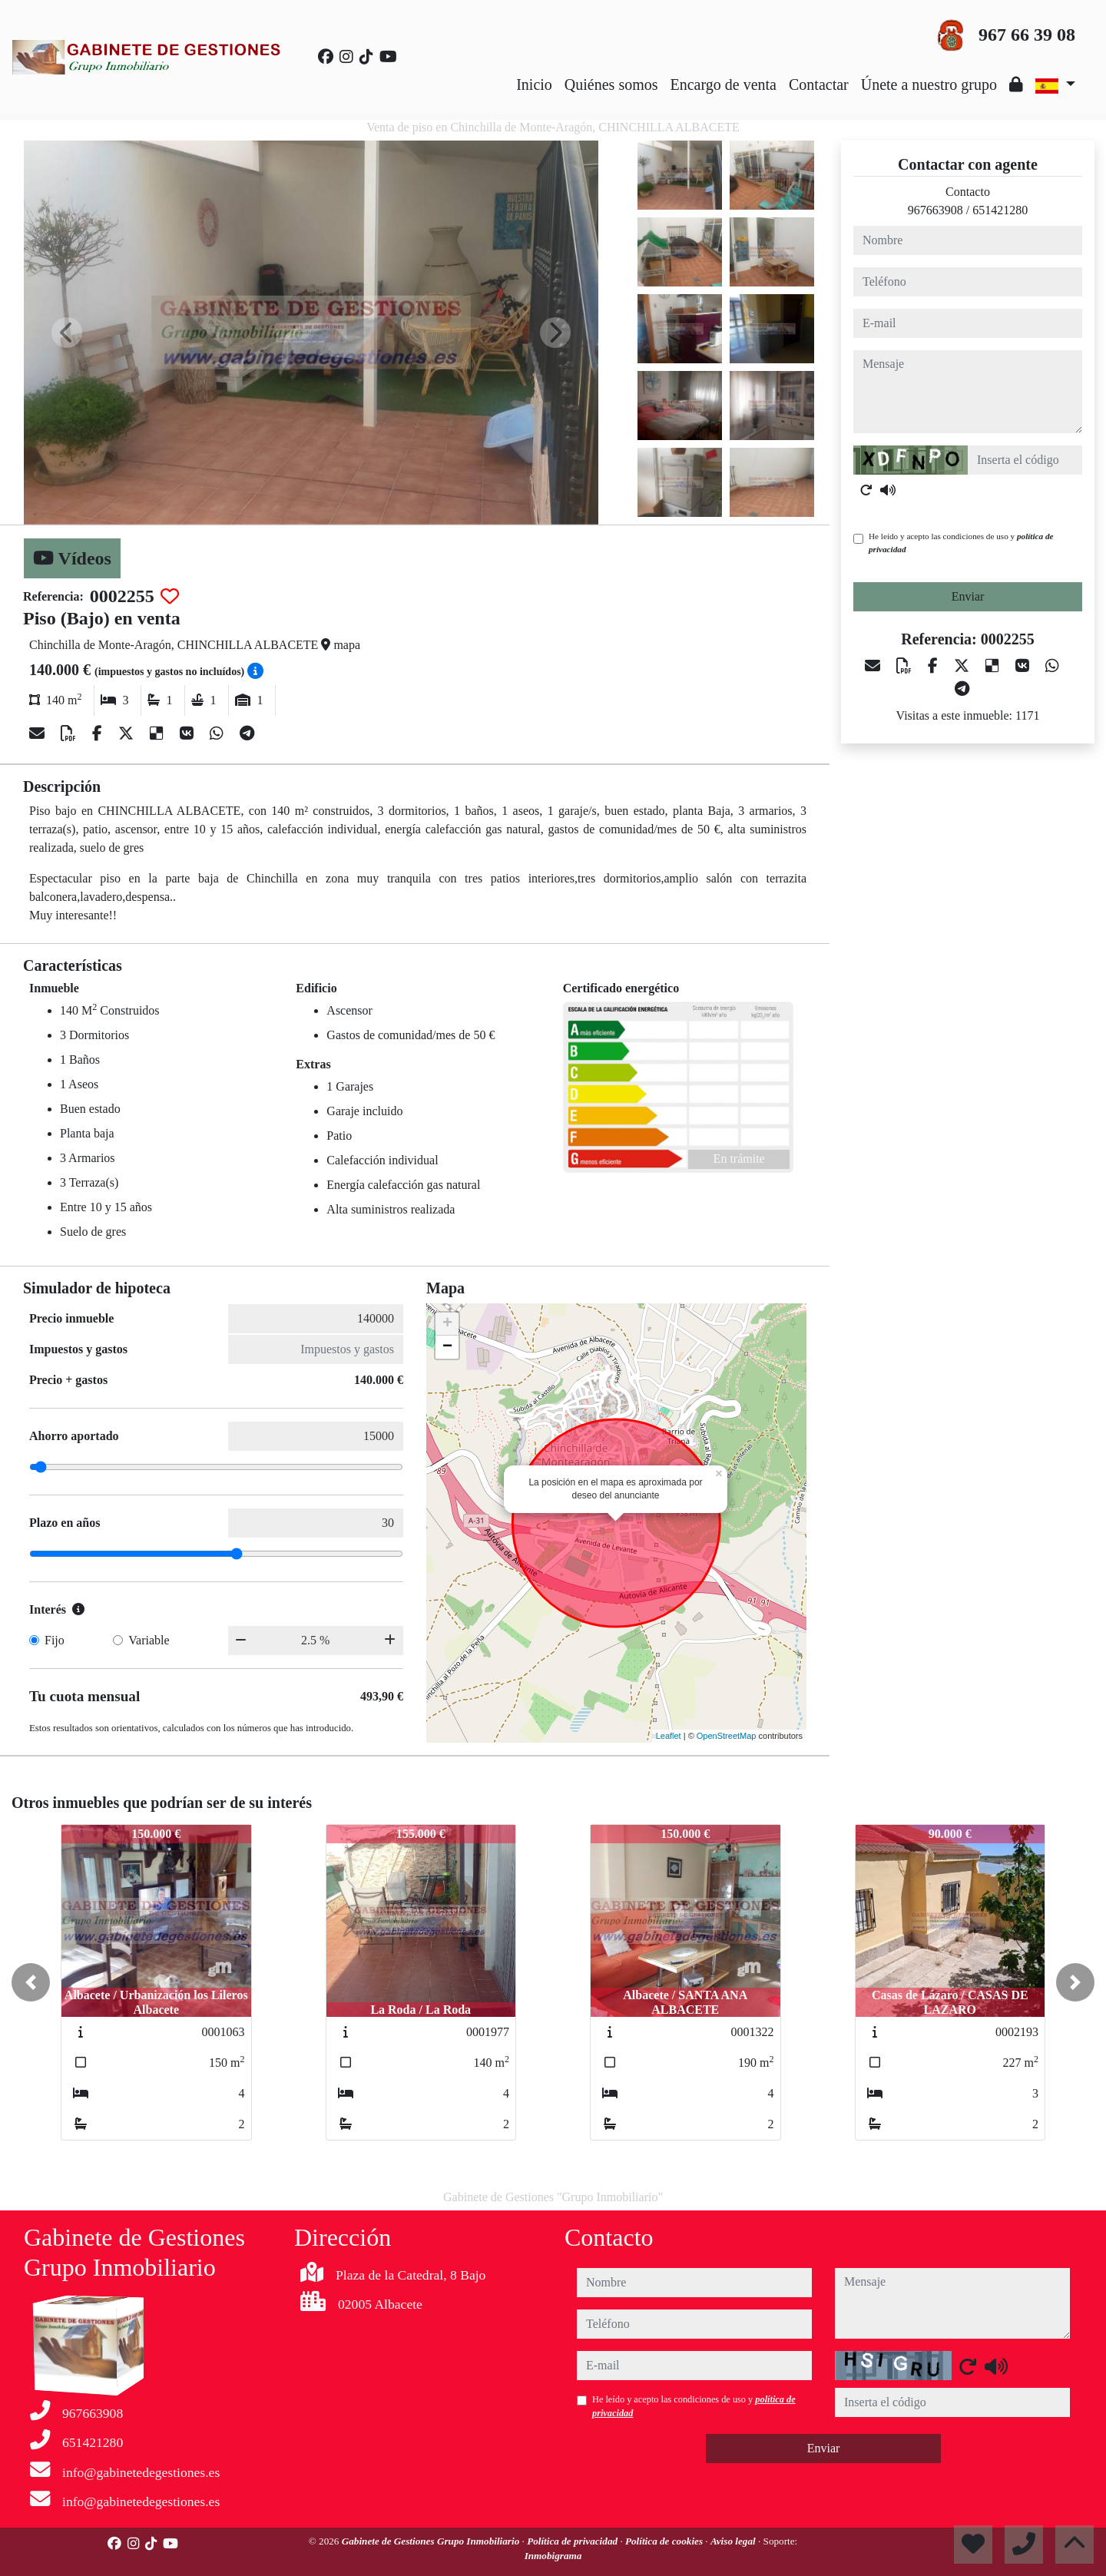 The image size is (1106, 2576). What do you see at coordinates (534, 84) in the screenshot?
I see `Inicio` at bounding box center [534, 84].